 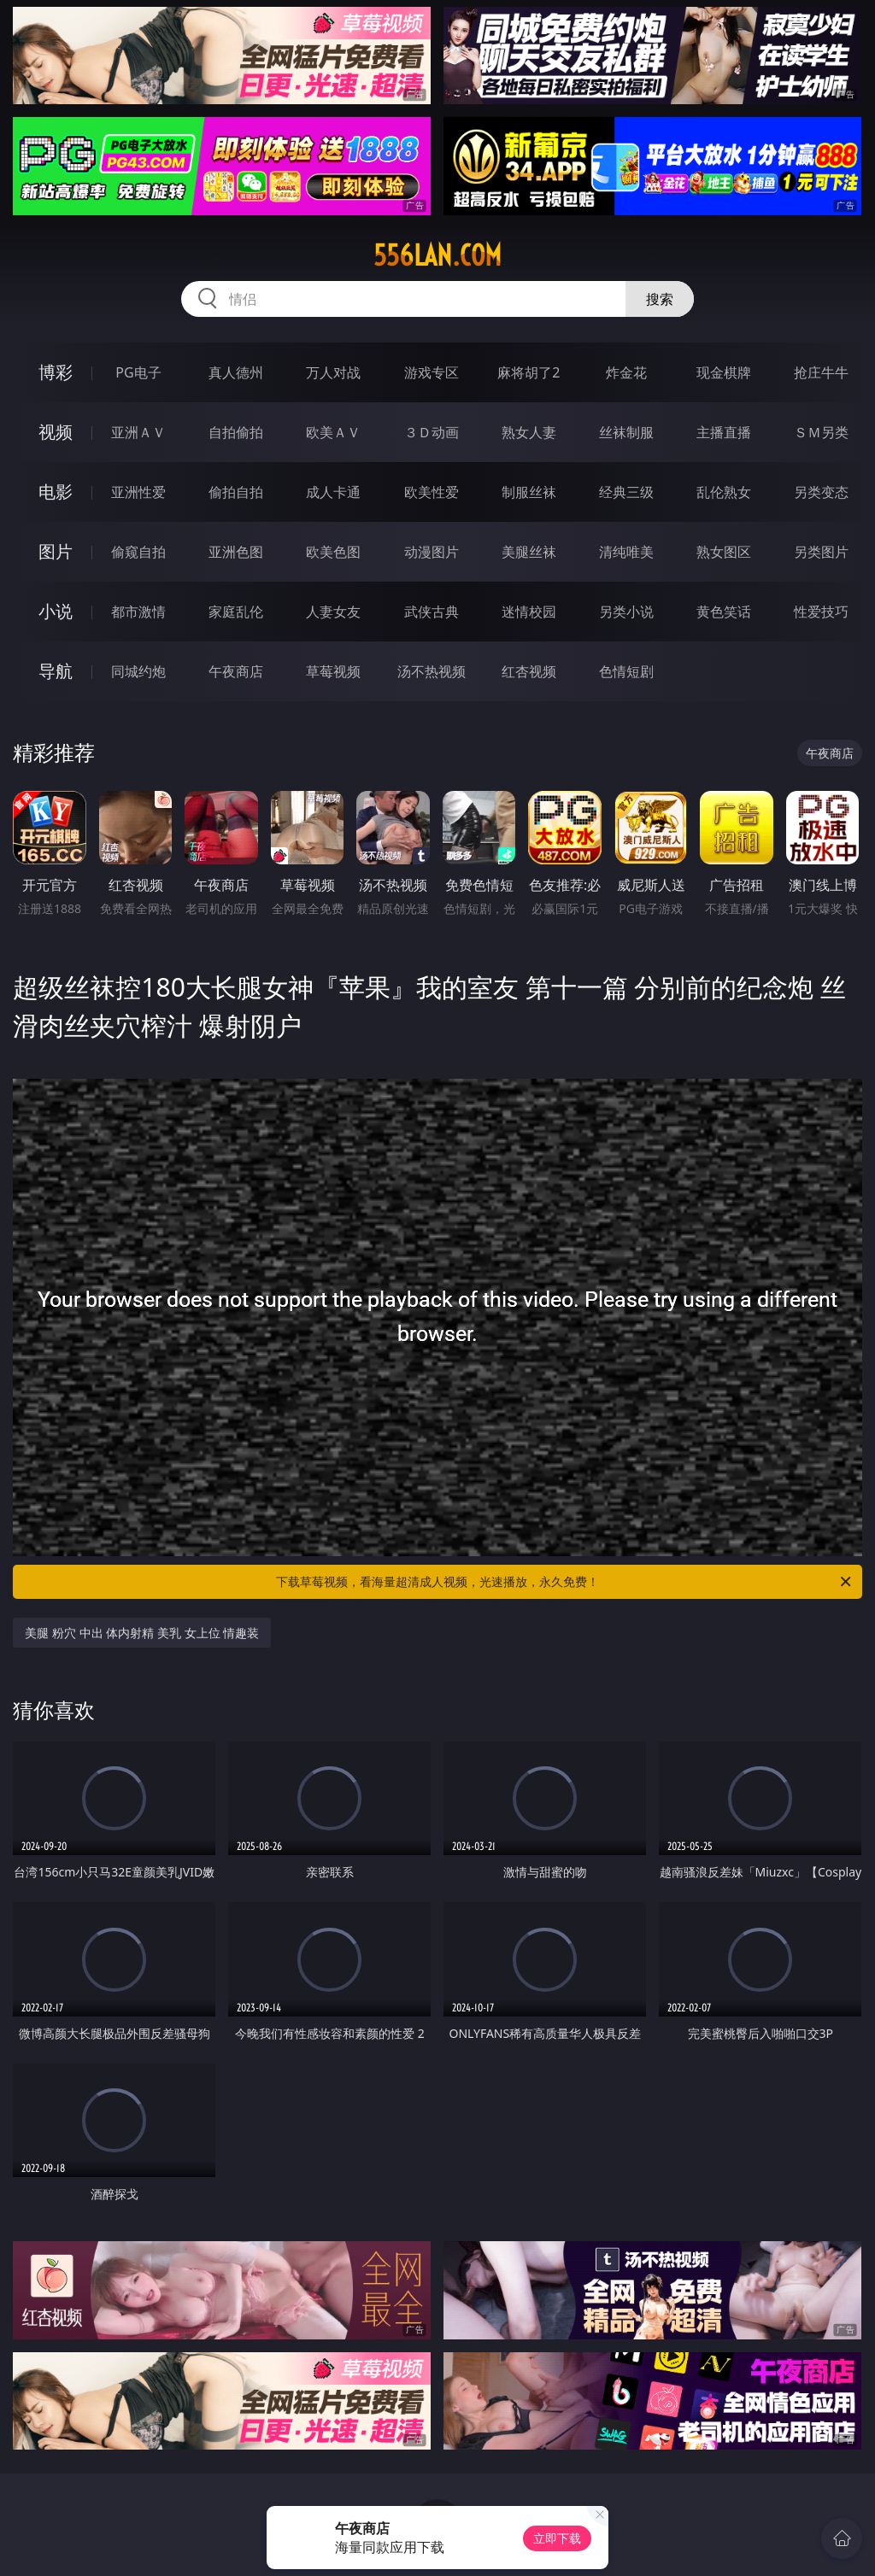 I want to click on 欧美性爱, so click(x=431, y=492).